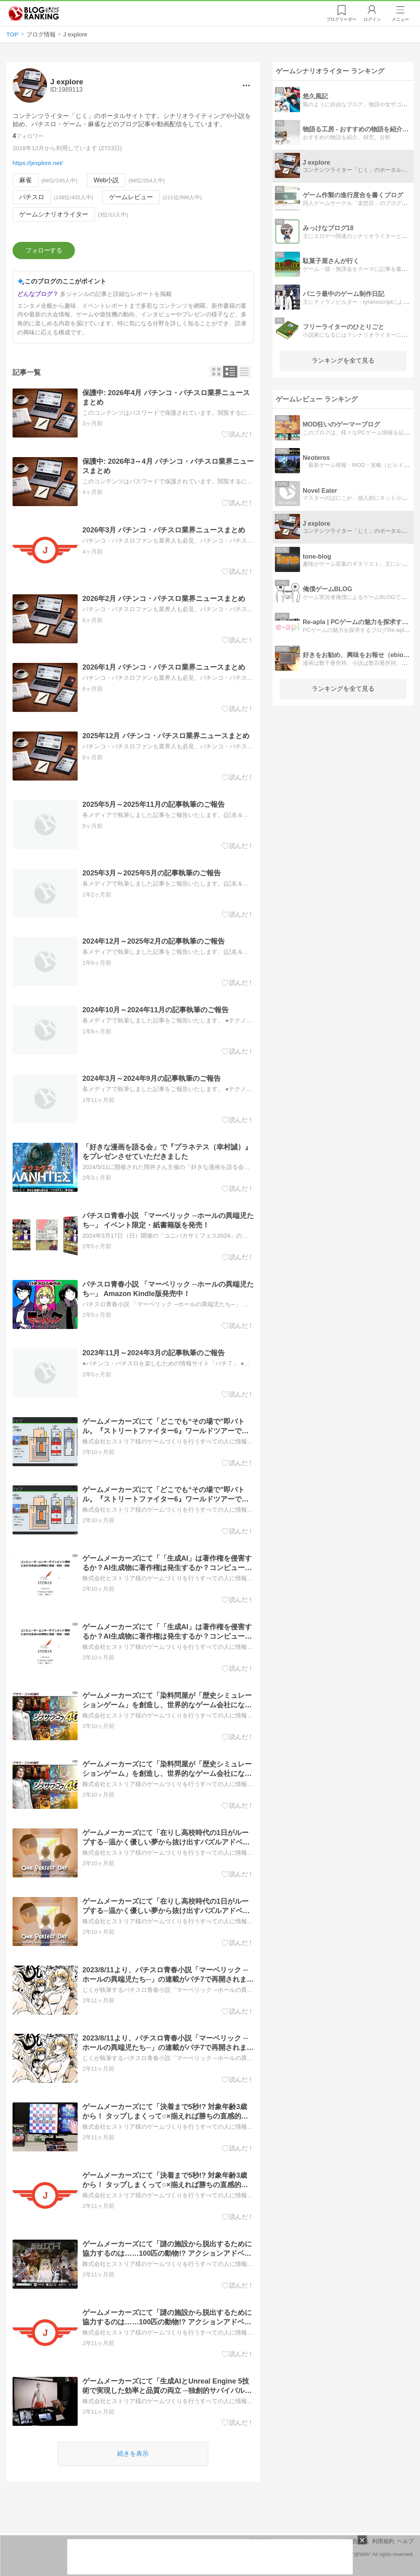 The height and width of the screenshot is (2576, 420). What do you see at coordinates (38, 163) in the screenshot?
I see `https://jexplore.net/` at bounding box center [38, 163].